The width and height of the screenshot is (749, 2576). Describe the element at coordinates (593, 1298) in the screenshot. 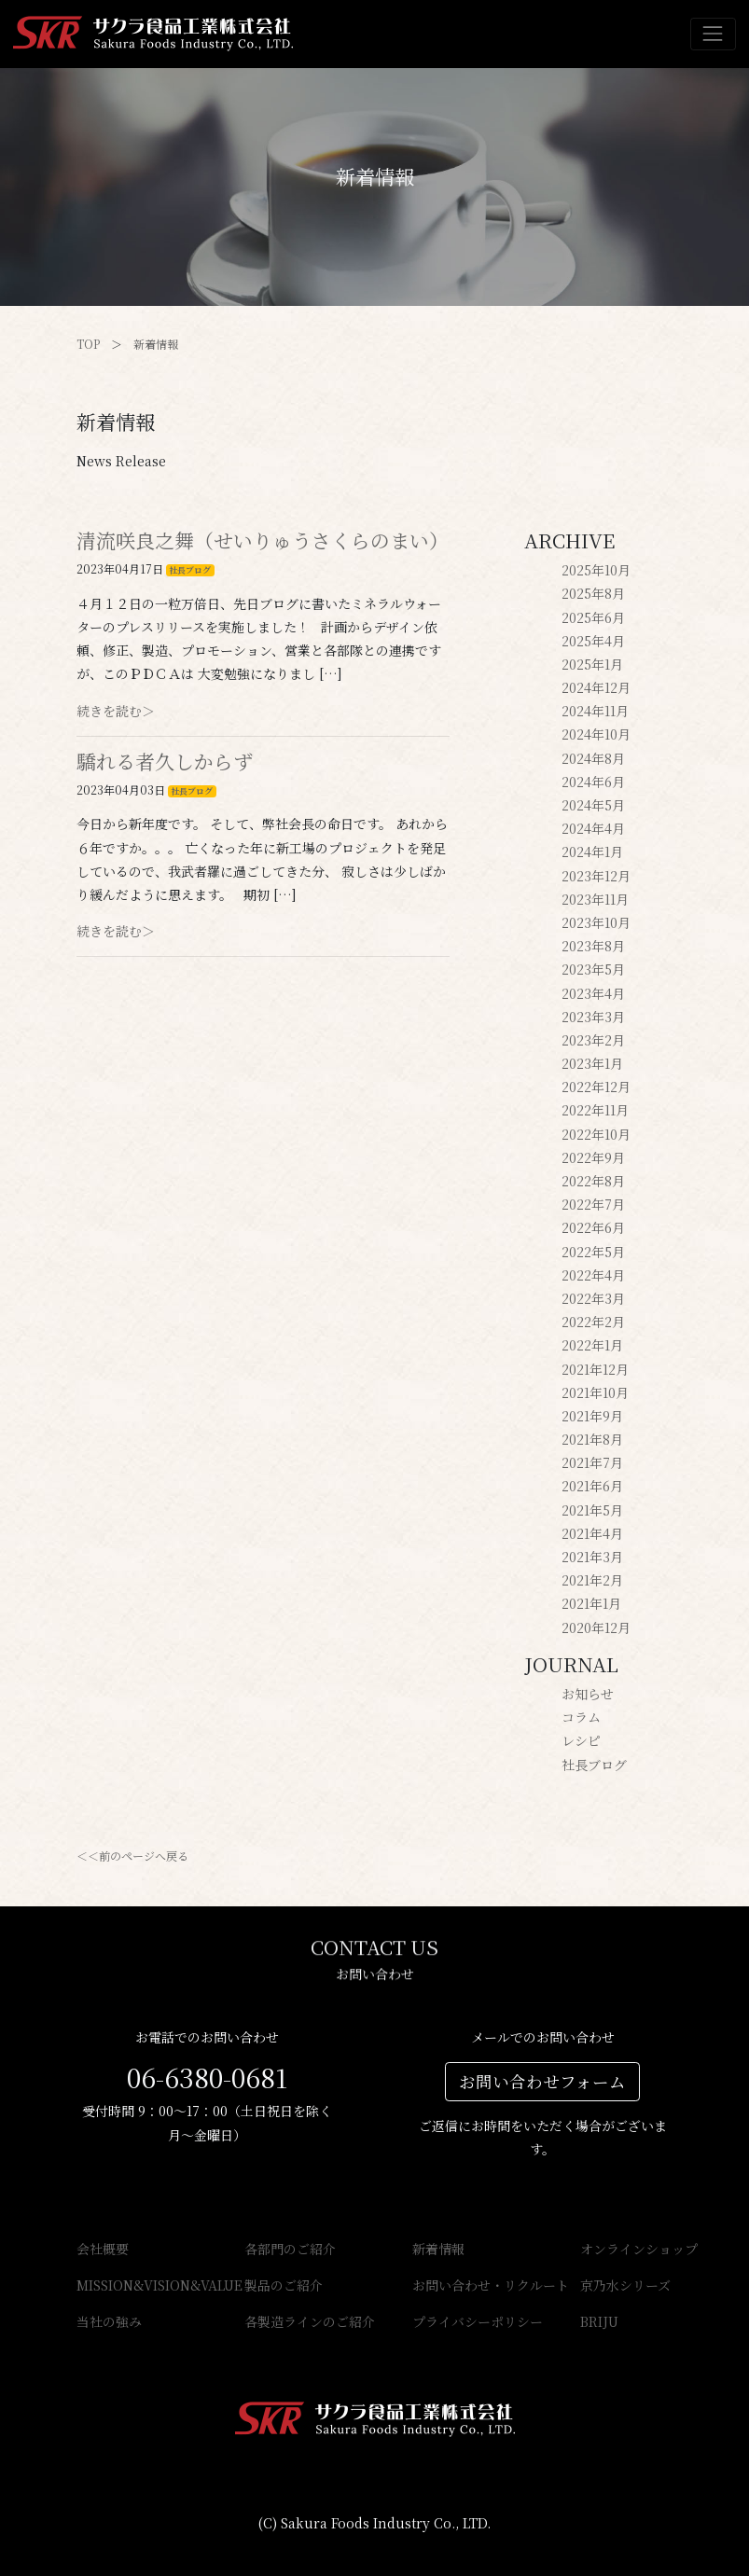

I see `2022年3月` at that location.